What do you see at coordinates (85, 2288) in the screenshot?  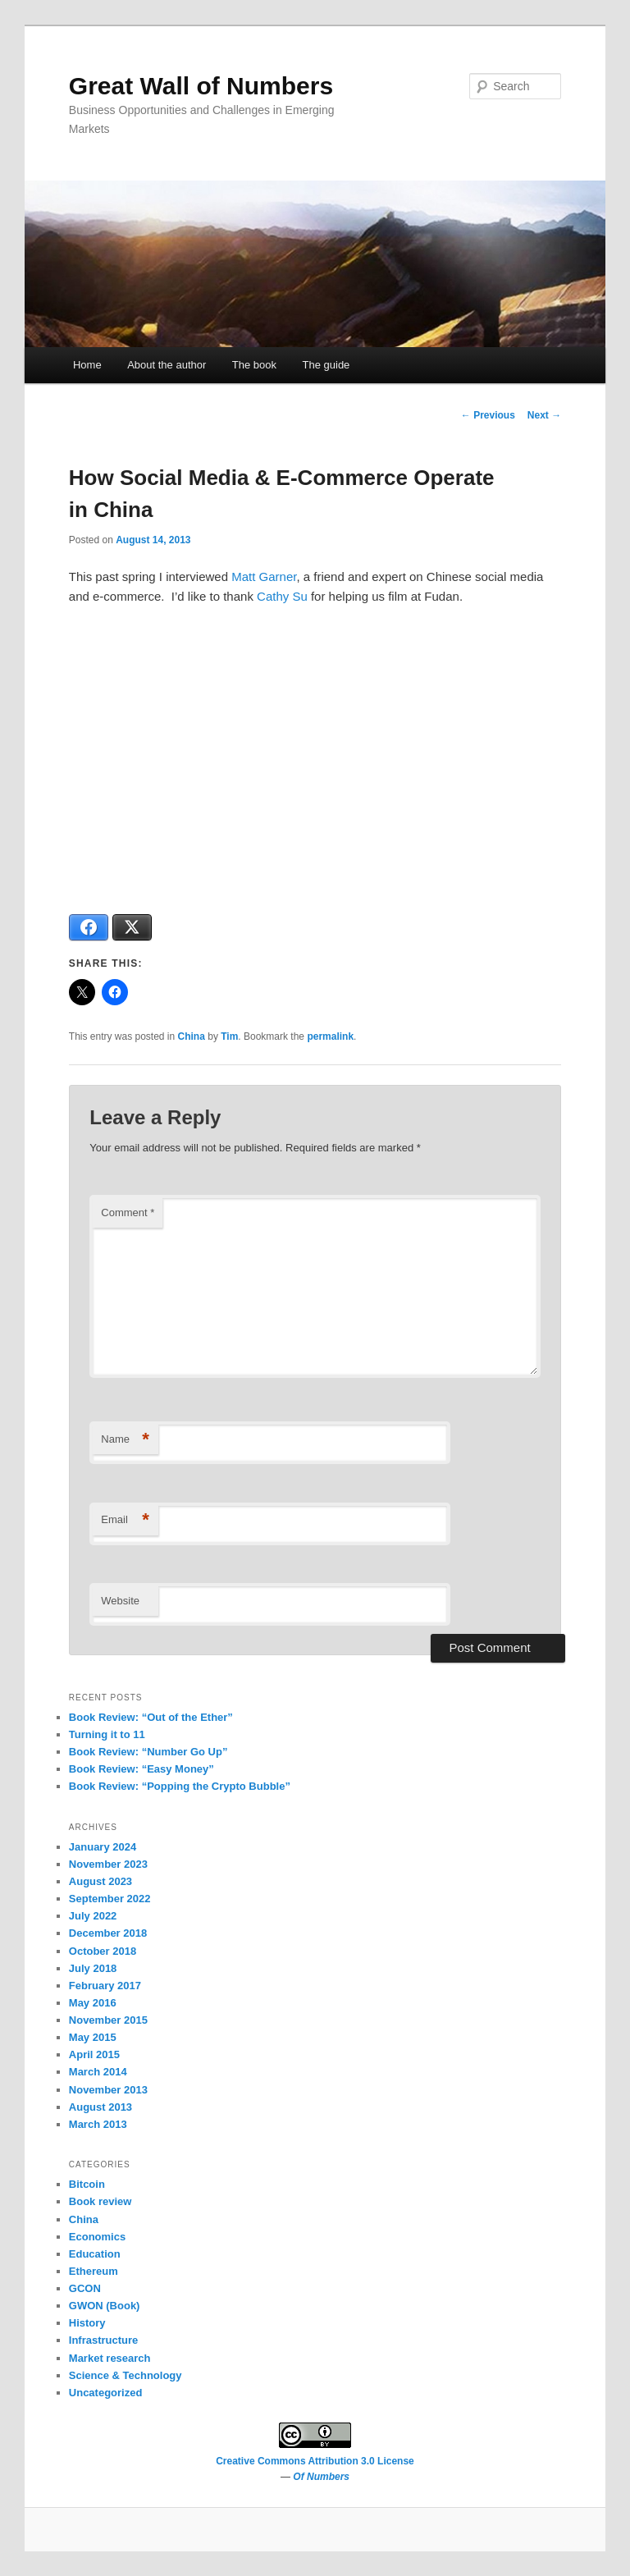 I see `GCON` at bounding box center [85, 2288].